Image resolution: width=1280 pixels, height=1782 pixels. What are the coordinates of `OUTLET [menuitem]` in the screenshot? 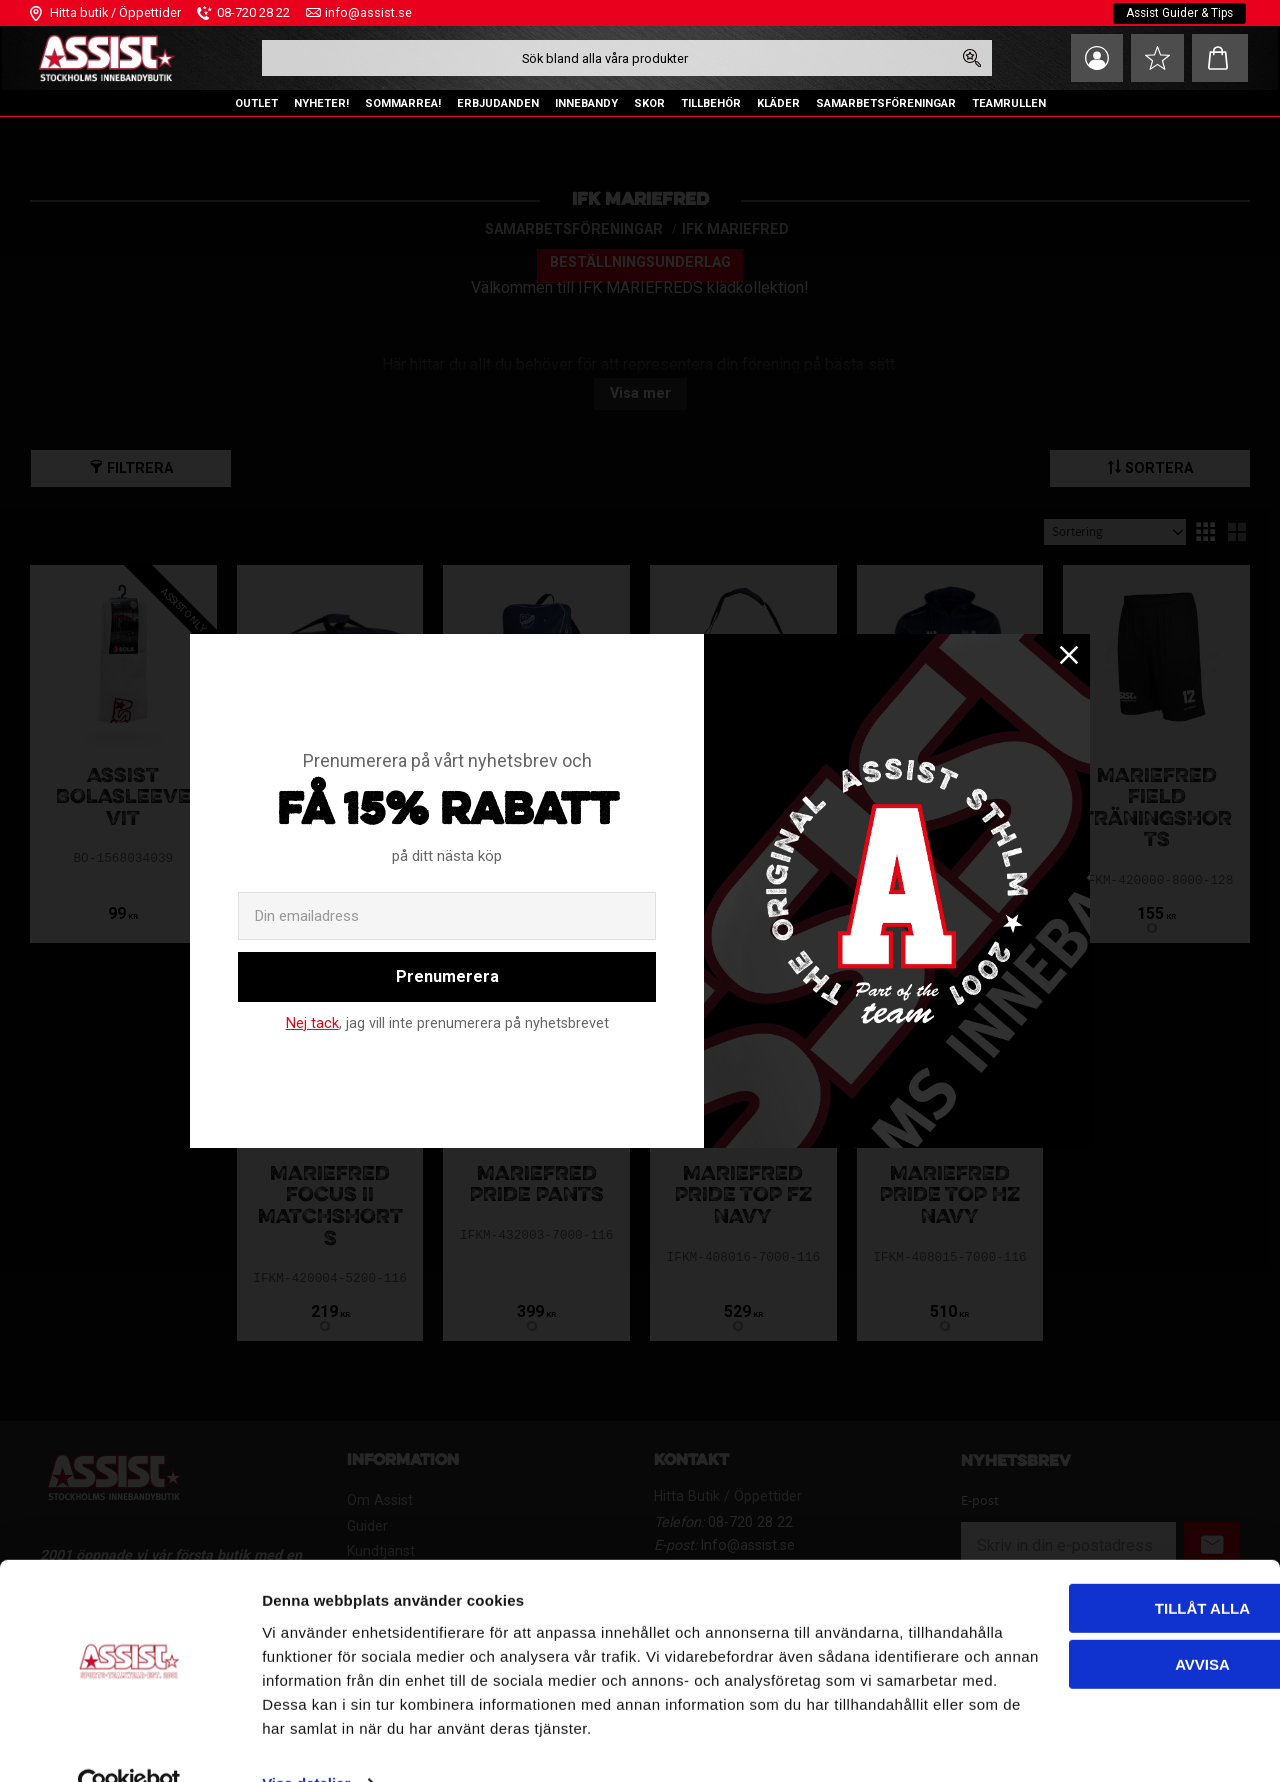 It's located at (256, 103).